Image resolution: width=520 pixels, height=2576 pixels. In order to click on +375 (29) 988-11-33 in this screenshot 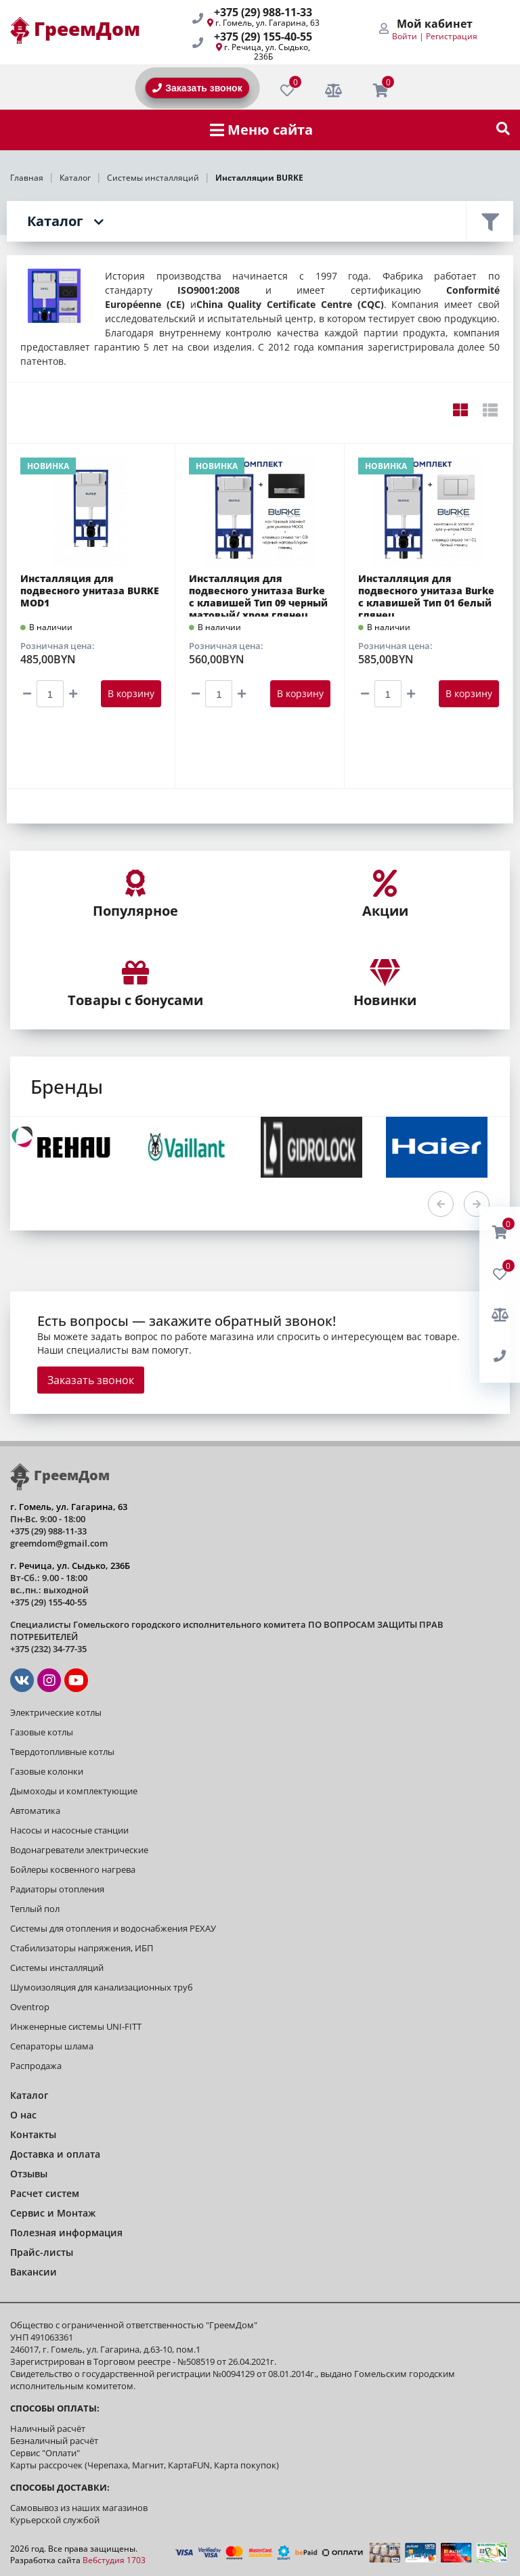, I will do `click(263, 12)`.